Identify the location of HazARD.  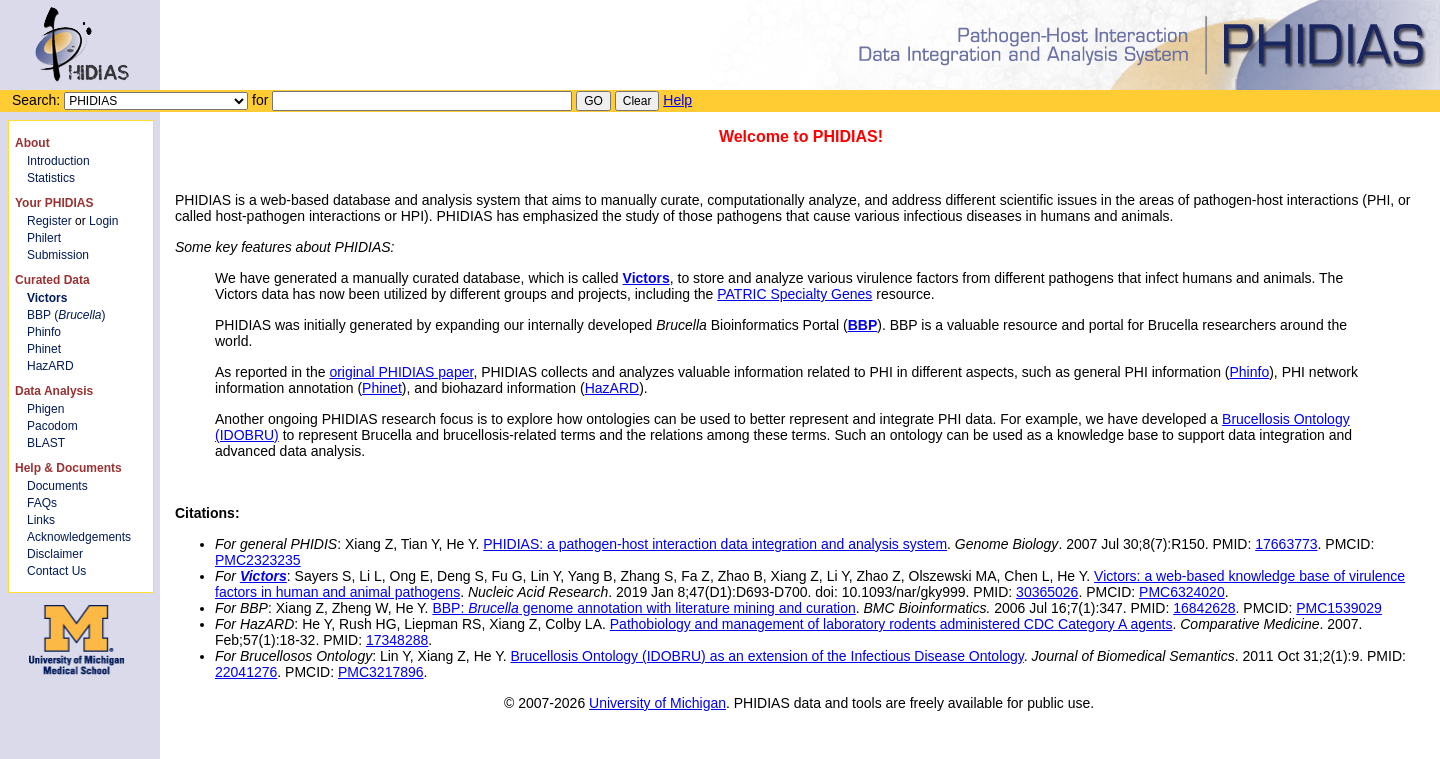
(50, 366).